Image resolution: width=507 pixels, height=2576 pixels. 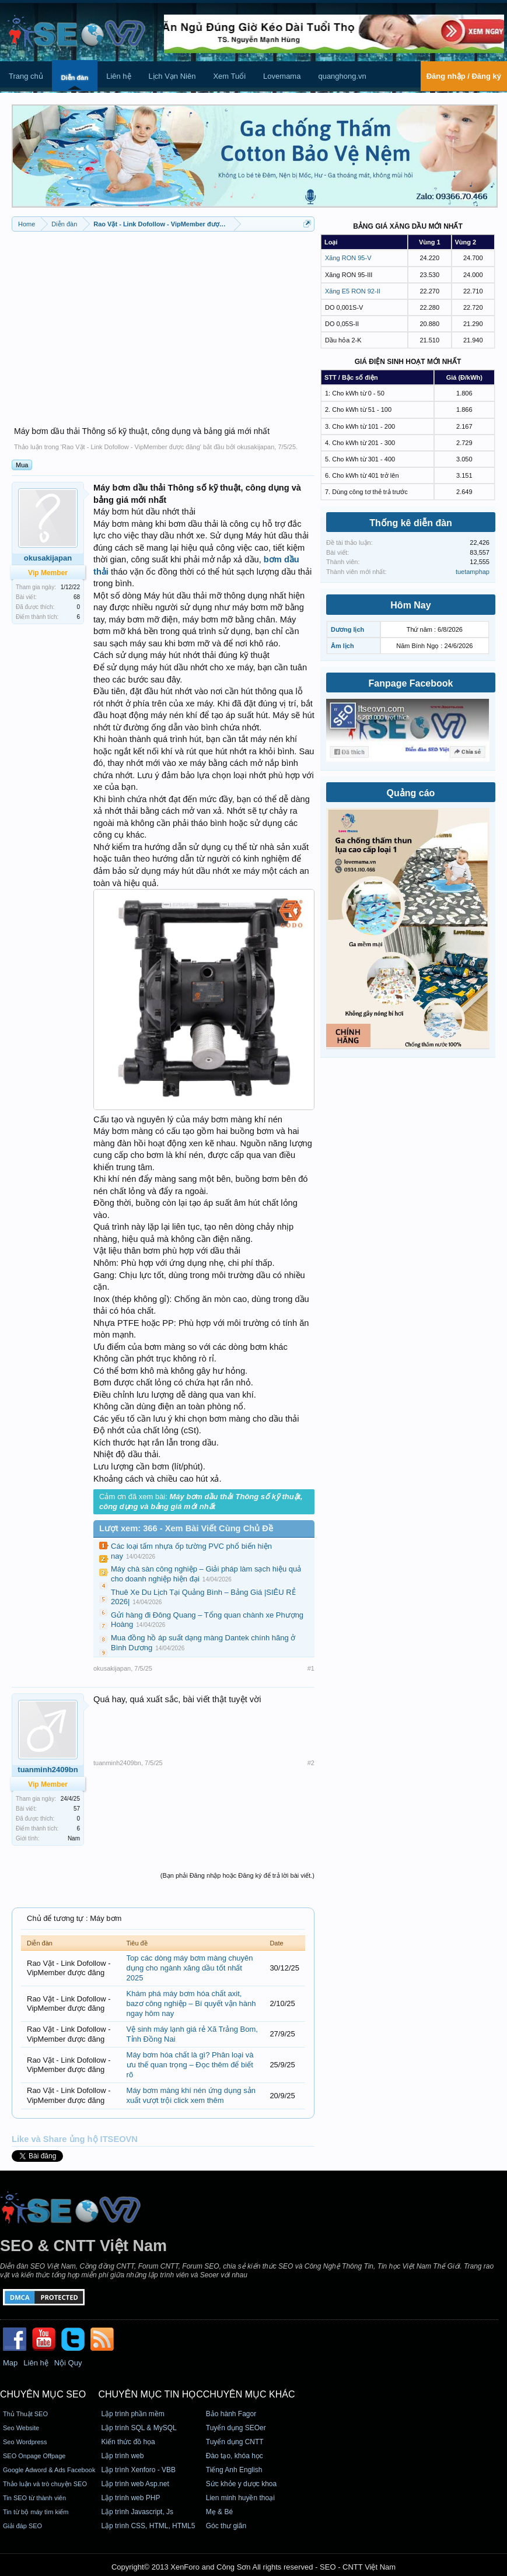 I want to click on Lập trình web Asp.net, so click(x=135, y=2484).